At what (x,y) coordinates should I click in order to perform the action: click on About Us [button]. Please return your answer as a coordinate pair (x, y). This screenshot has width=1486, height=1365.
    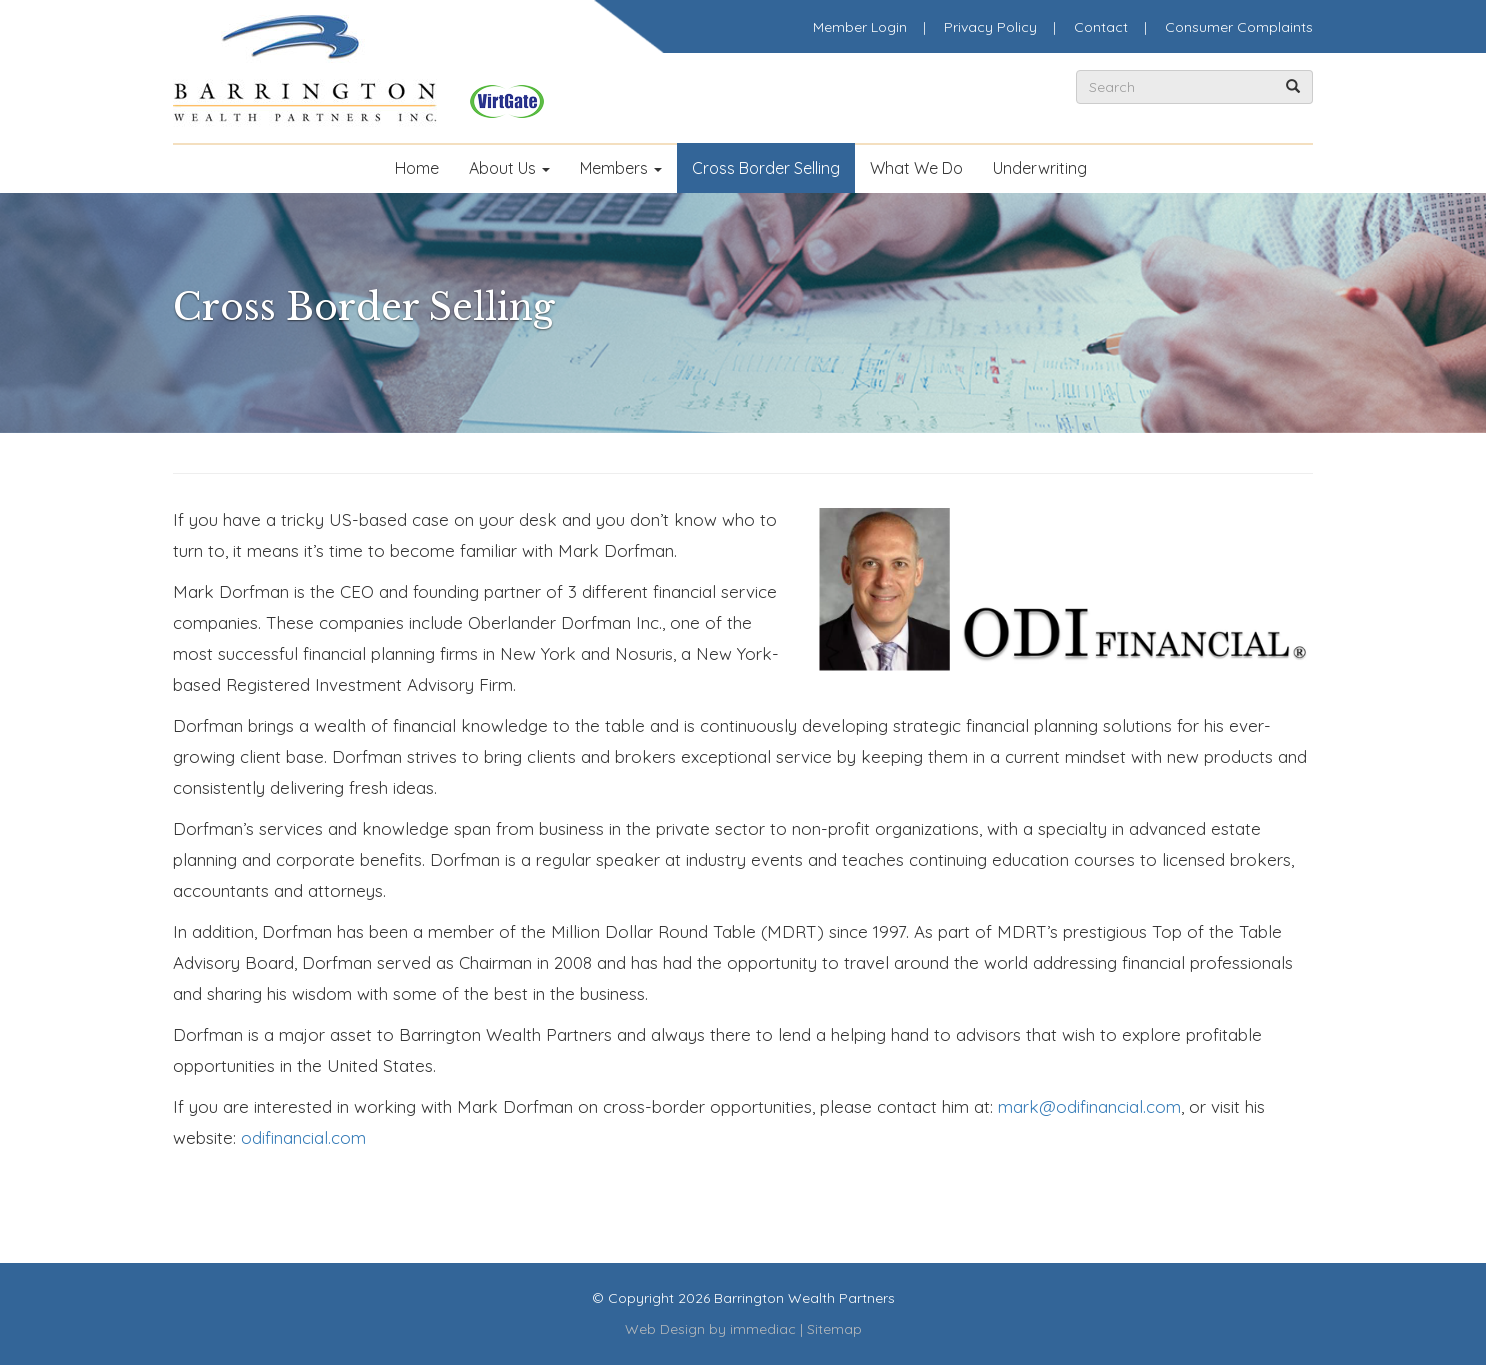
    Looking at the image, I should click on (509, 168).